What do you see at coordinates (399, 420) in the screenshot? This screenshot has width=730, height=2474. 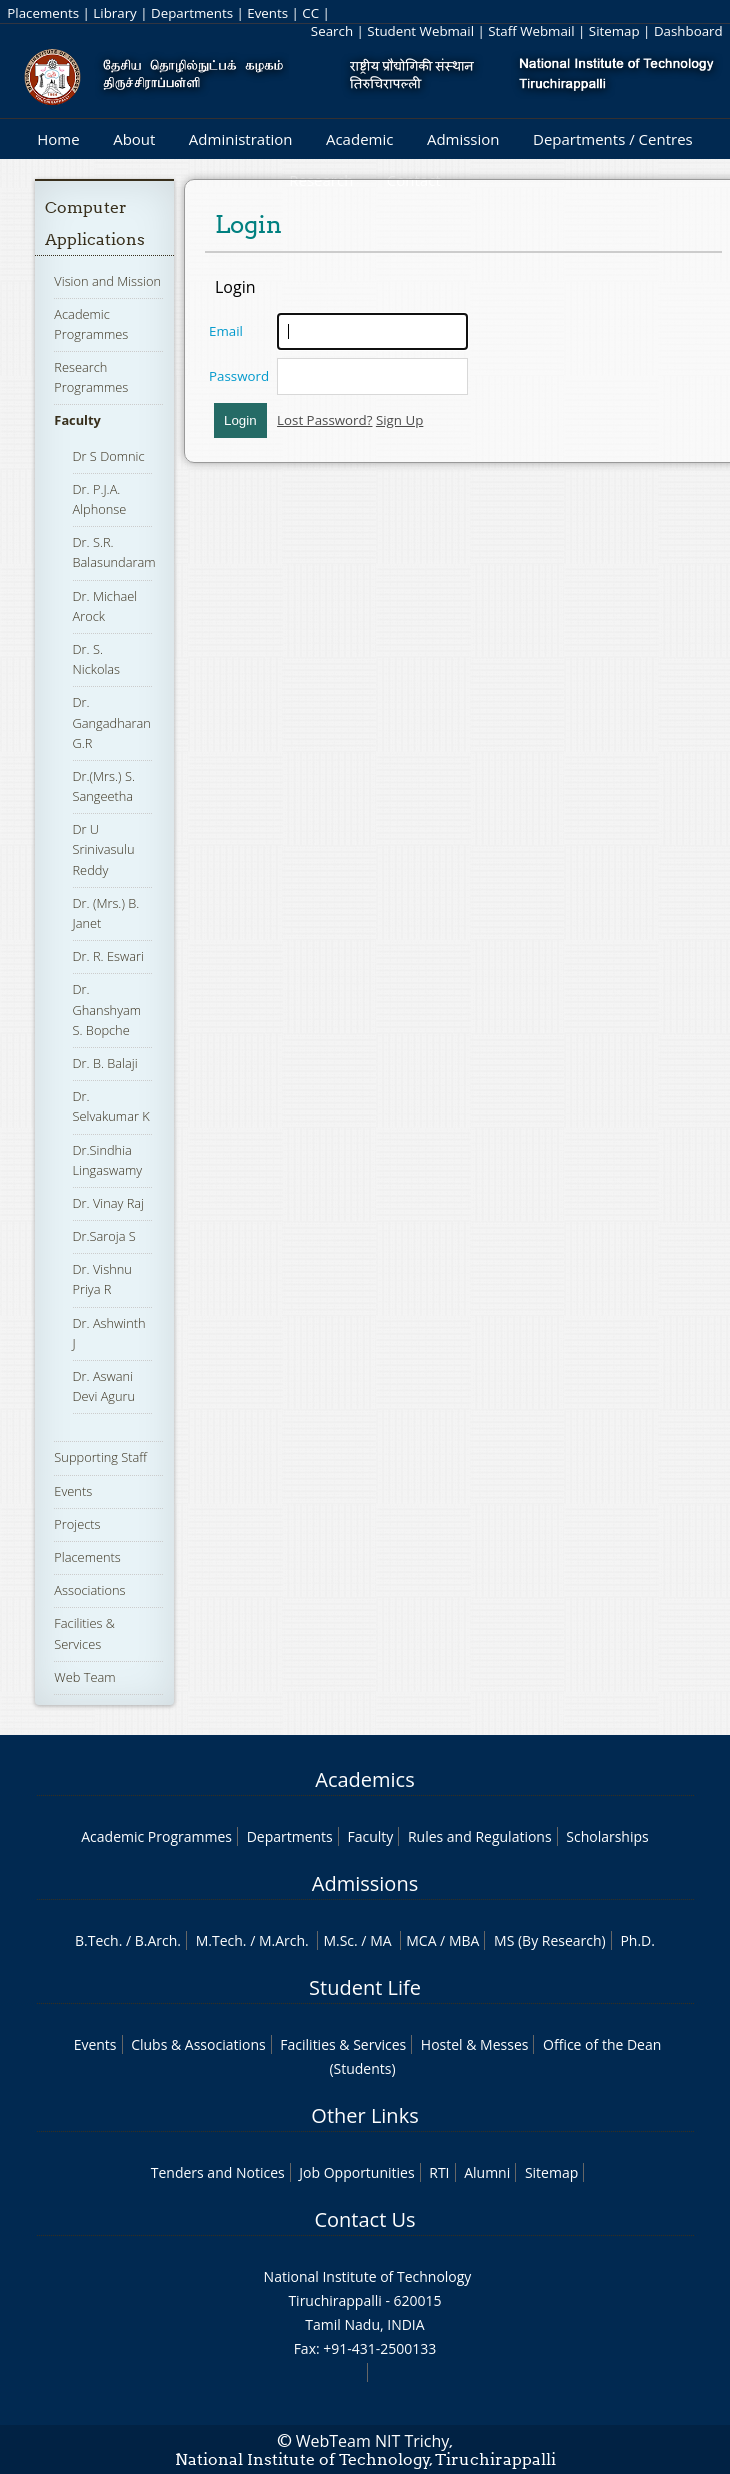 I see `Sign Up` at bounding box center [399, 420].